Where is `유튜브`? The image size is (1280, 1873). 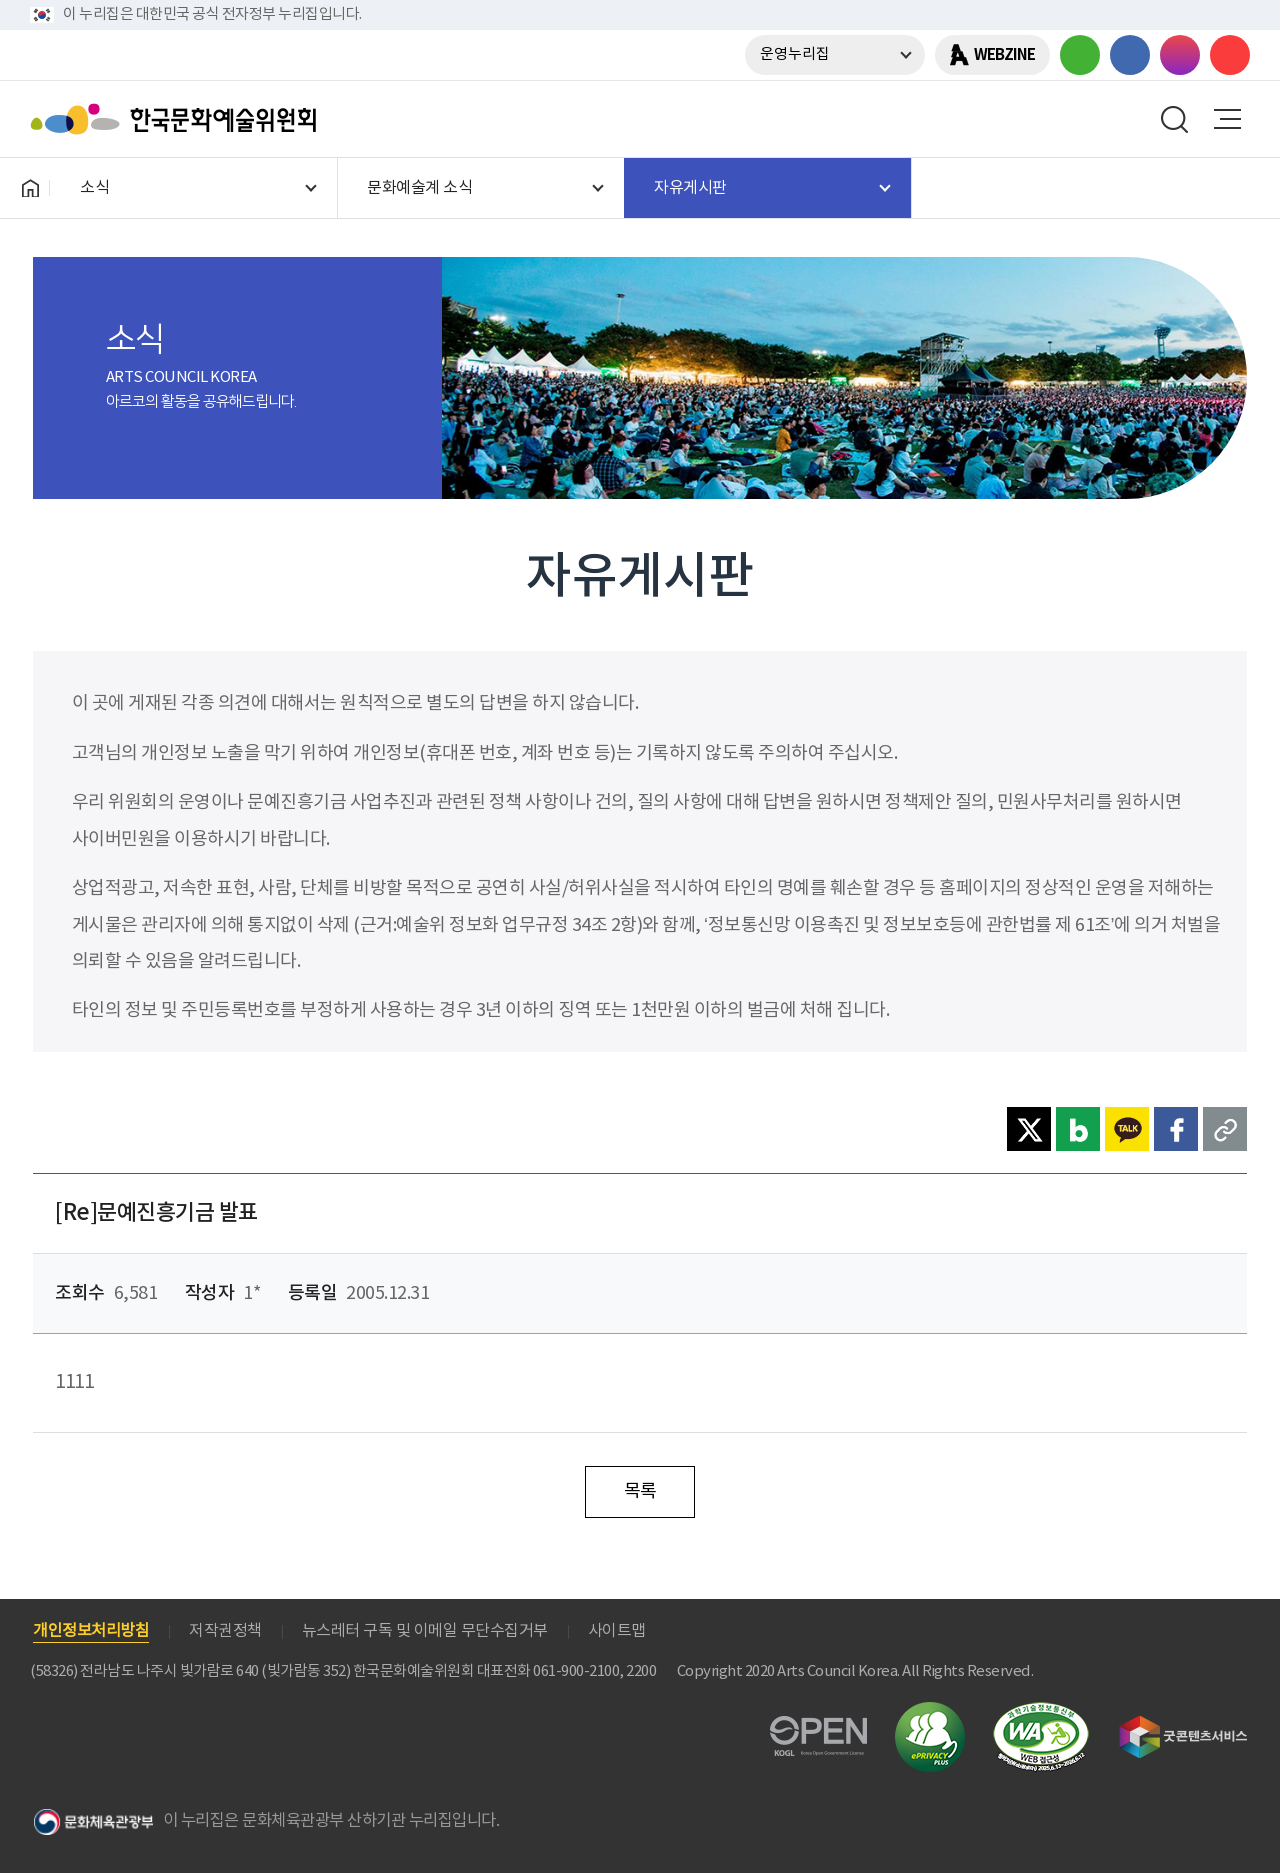 유튜브 is located at coordinates (1230, 55).